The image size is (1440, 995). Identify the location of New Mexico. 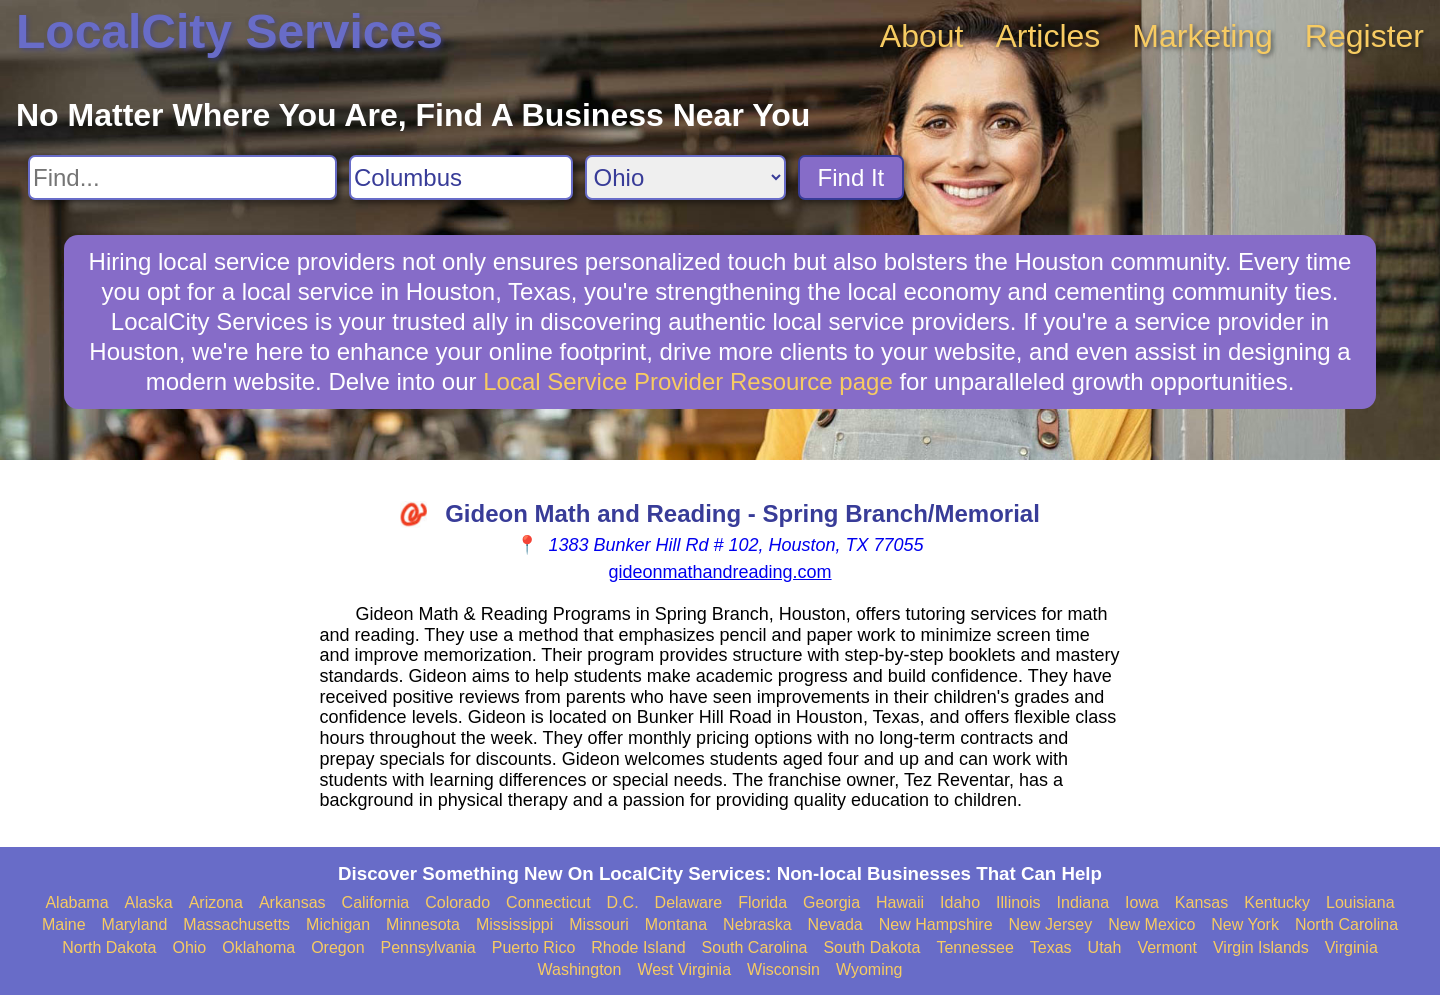
(1151, 924).